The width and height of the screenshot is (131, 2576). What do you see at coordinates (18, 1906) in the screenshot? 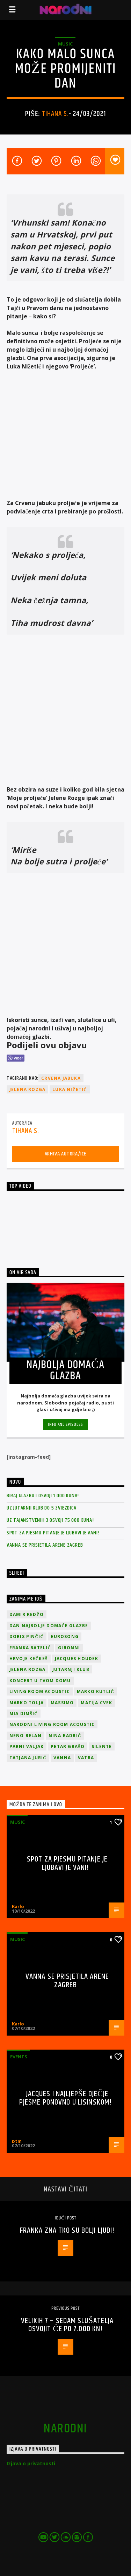
I see `Karlo` at bounding box center [18, 1906].